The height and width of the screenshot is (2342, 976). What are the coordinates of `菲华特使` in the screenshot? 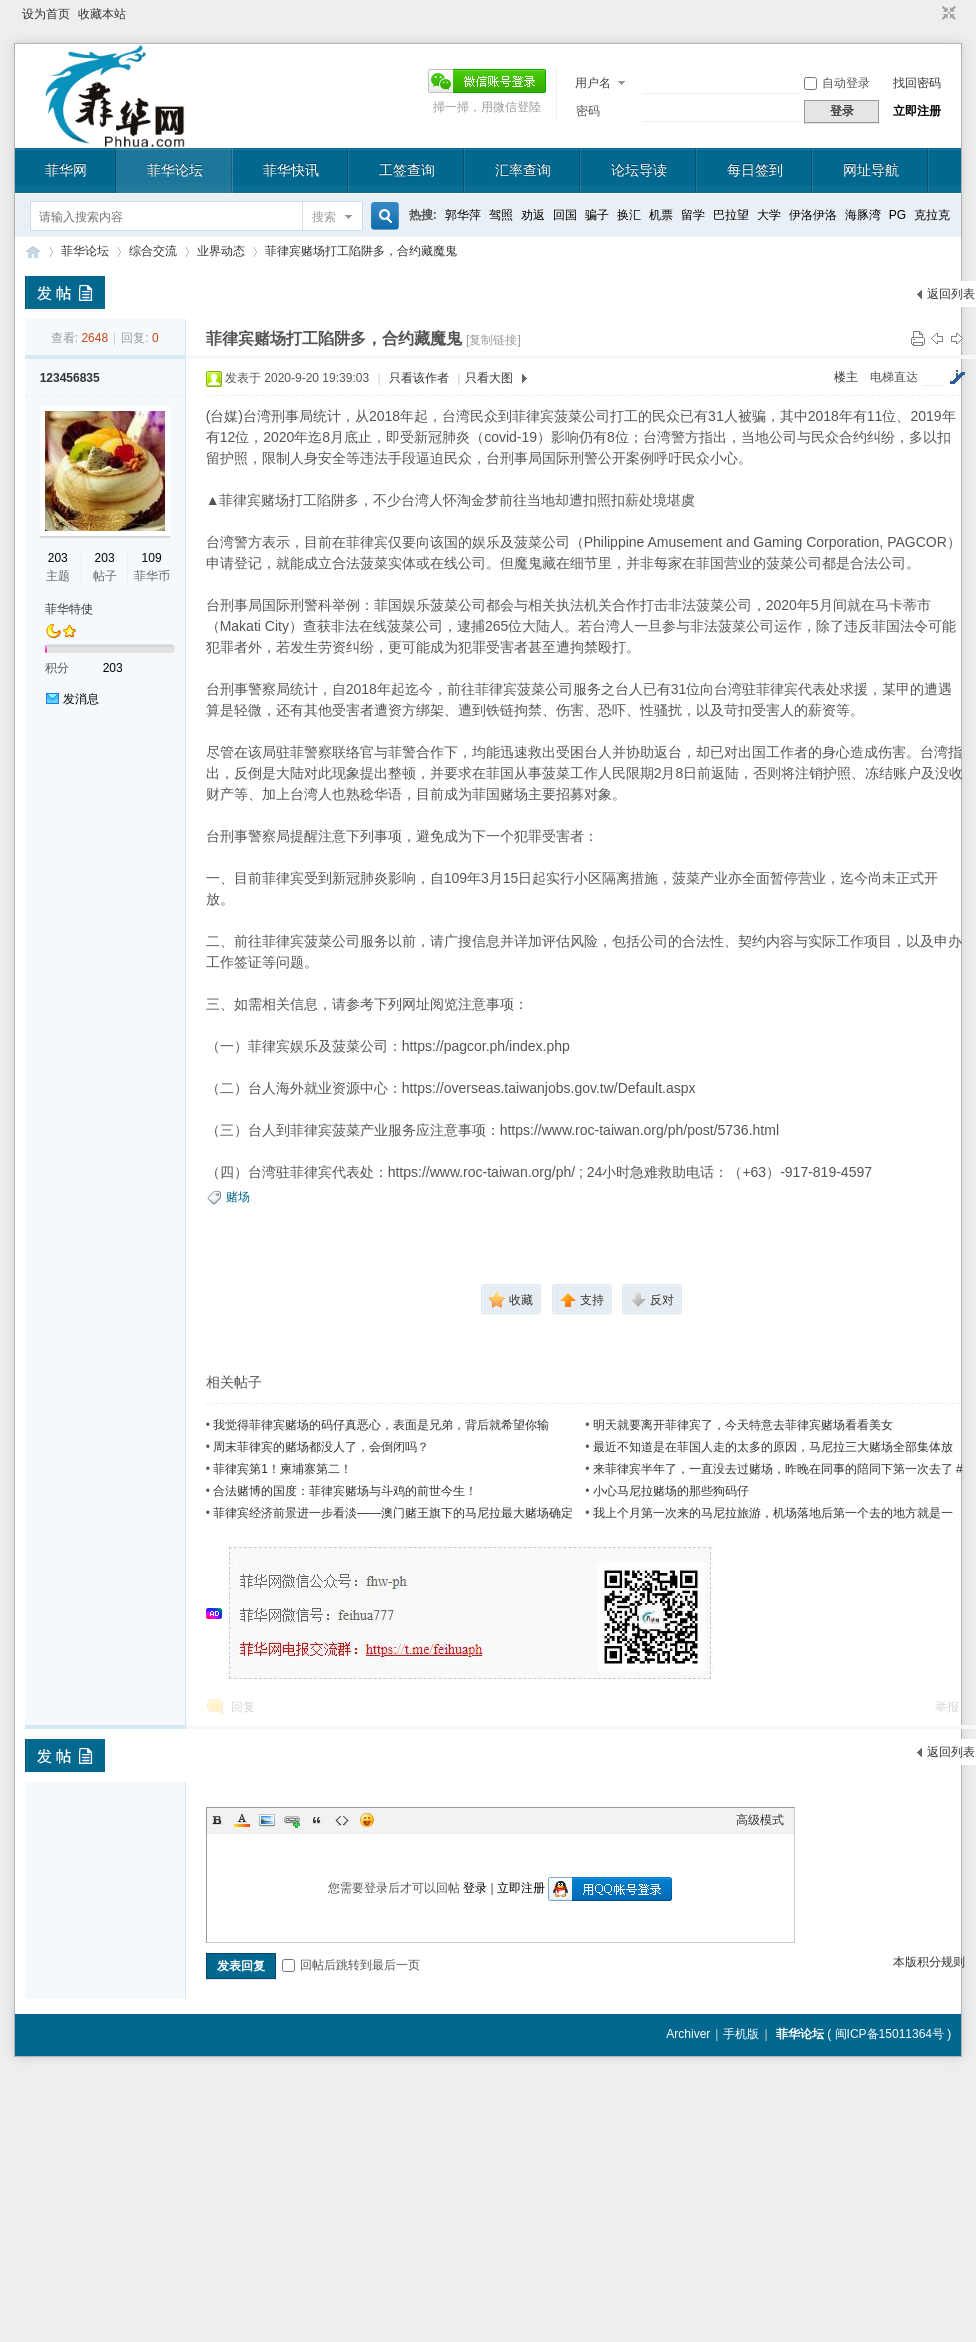 It's located at (69, 609).